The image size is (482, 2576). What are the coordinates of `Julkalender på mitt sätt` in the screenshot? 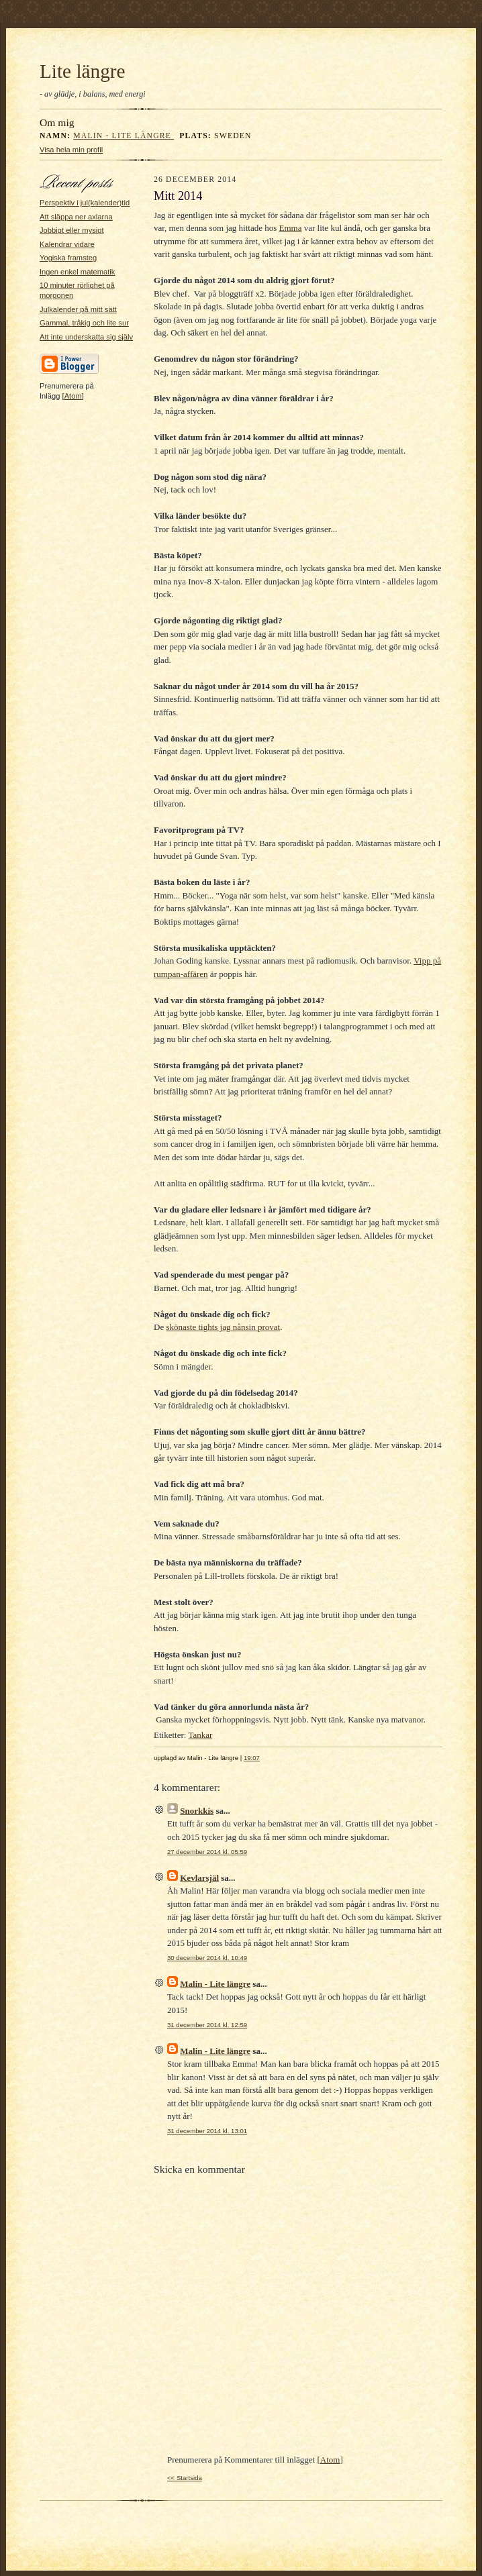 It's located at (78, 309).